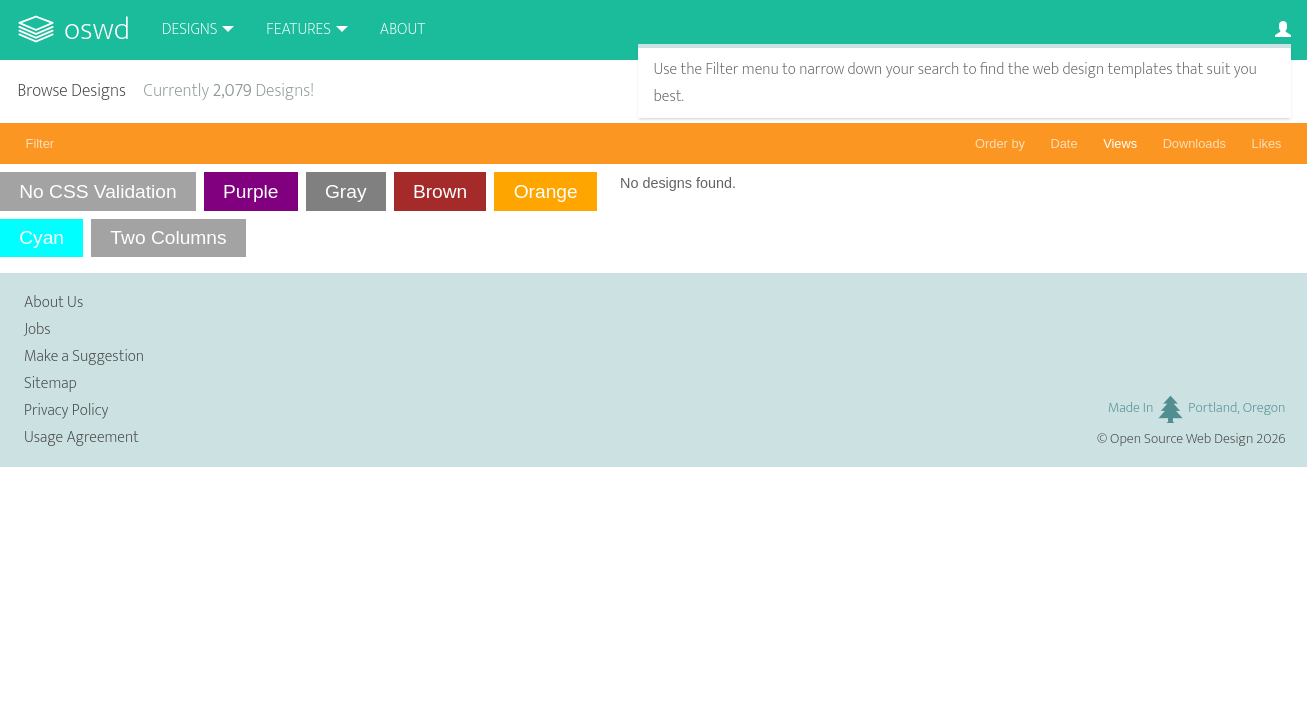  What do you see at coordinates (298, 29) in the screenshot?
I see `Features` at bounding box center [298, 29].